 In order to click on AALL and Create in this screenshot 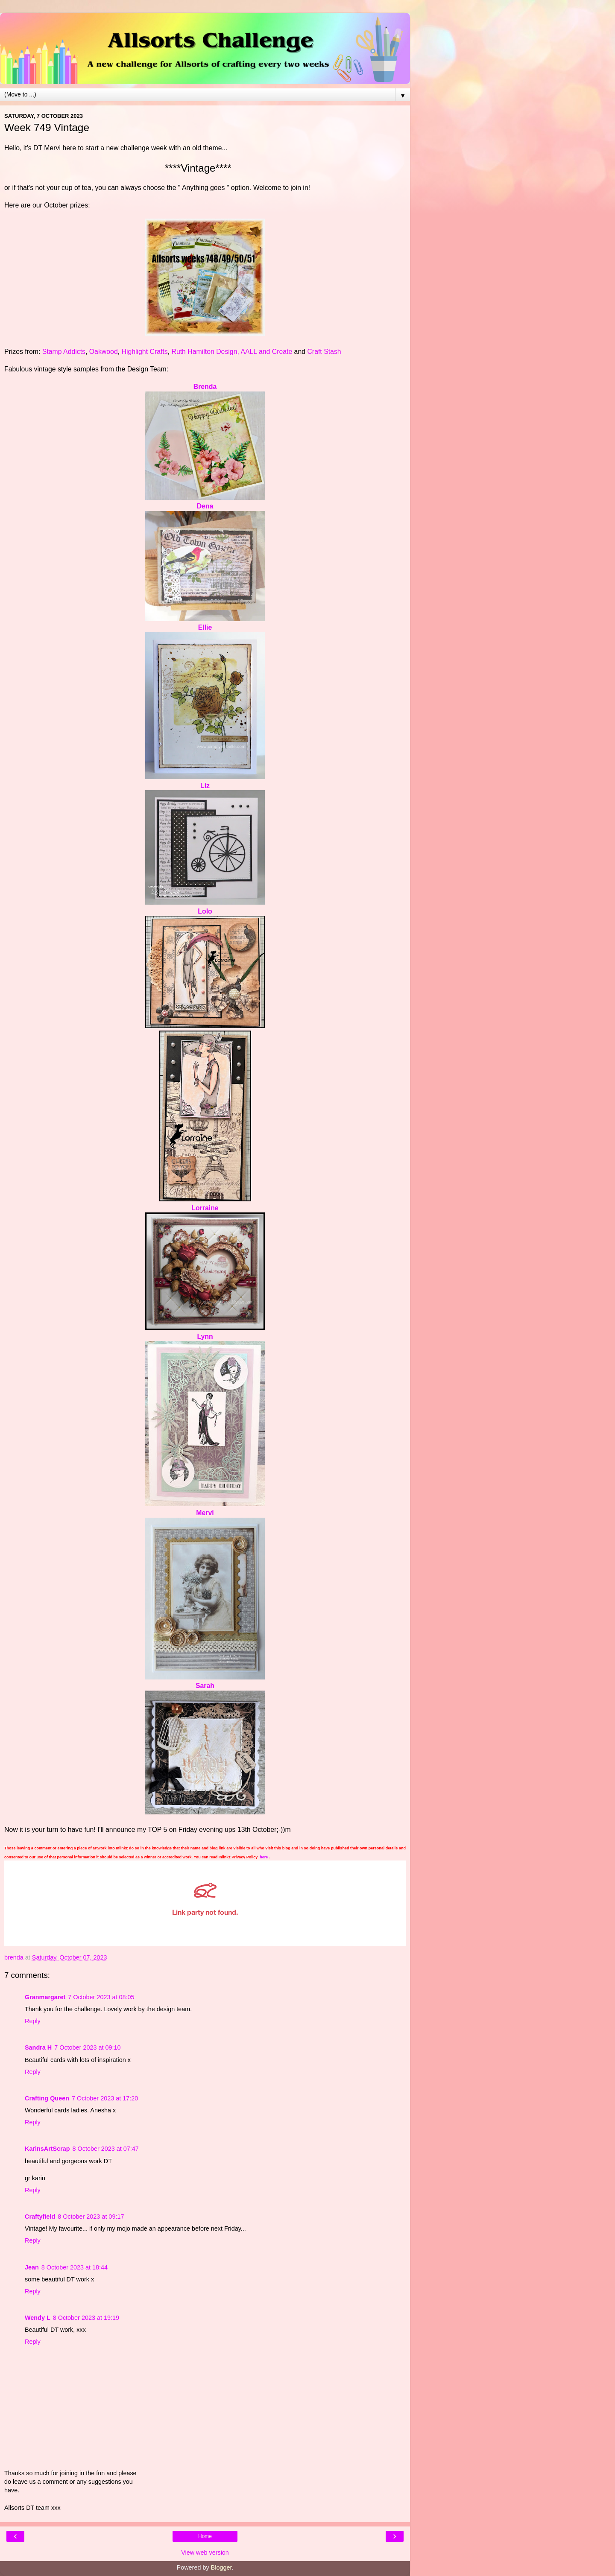, I will do `click(266, 351)`.